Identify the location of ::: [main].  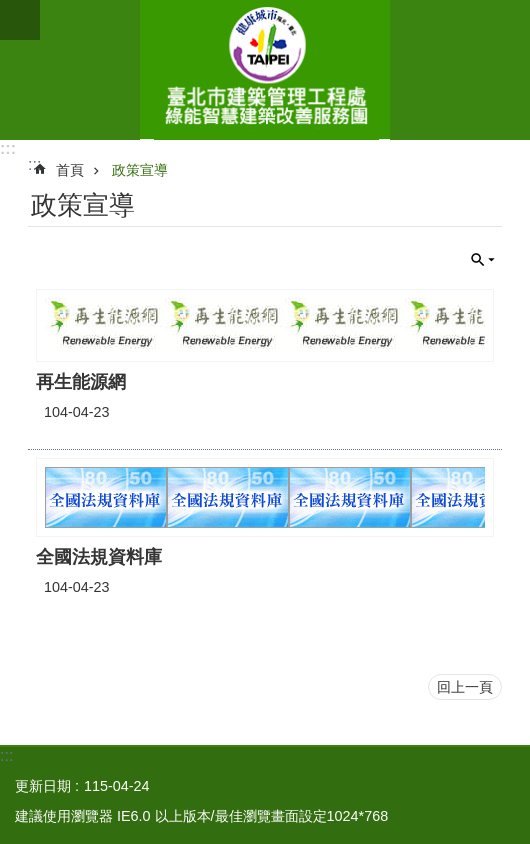
(34, 164).